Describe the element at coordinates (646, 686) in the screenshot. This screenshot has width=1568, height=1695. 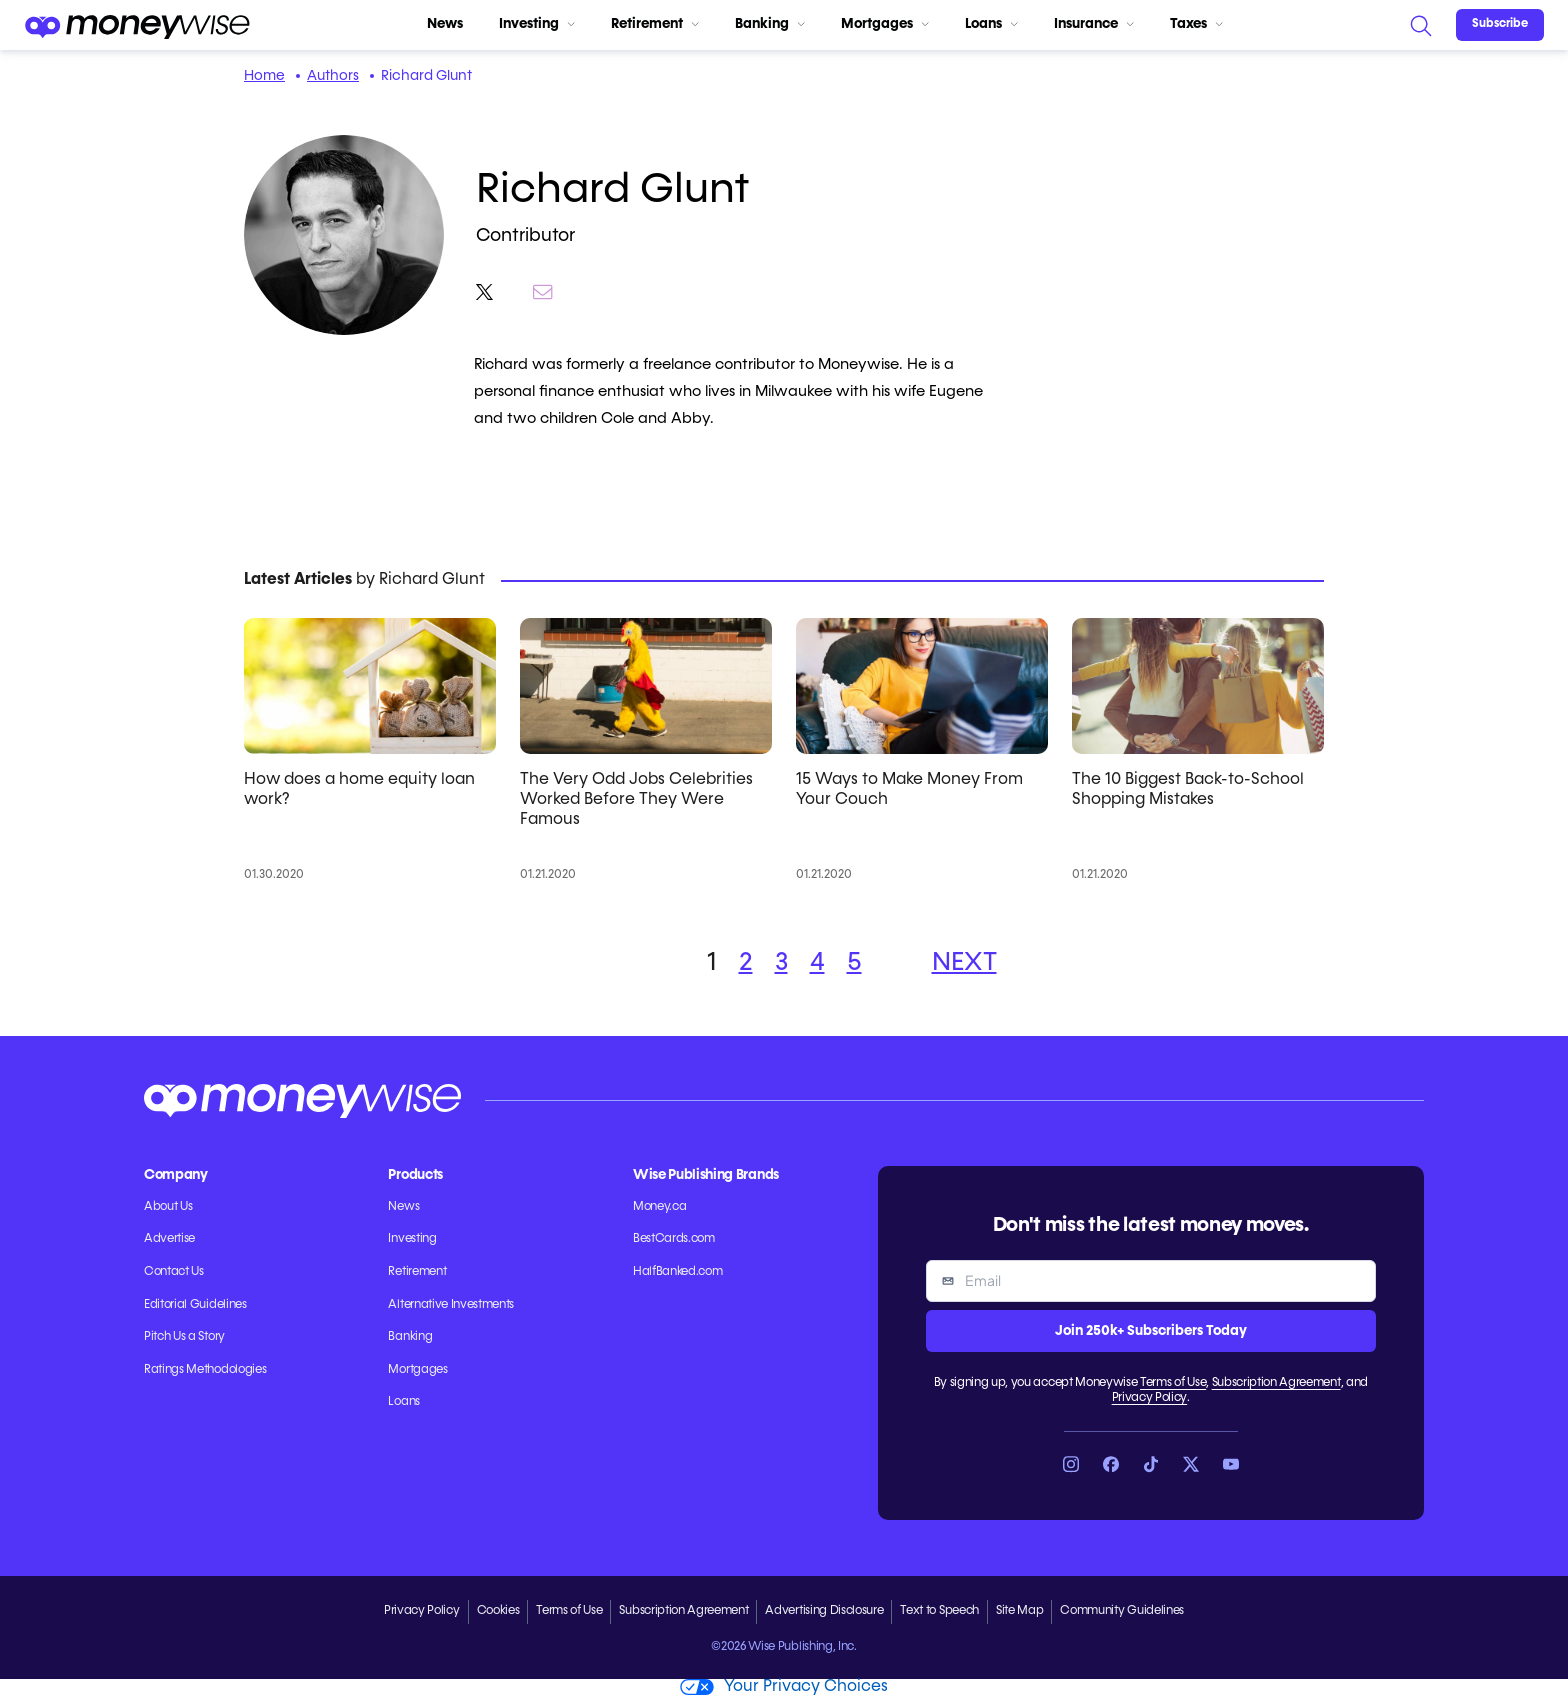
I see `[The Very Odd Jobs Celebrities Worked Before They Were Famous]` at that location.